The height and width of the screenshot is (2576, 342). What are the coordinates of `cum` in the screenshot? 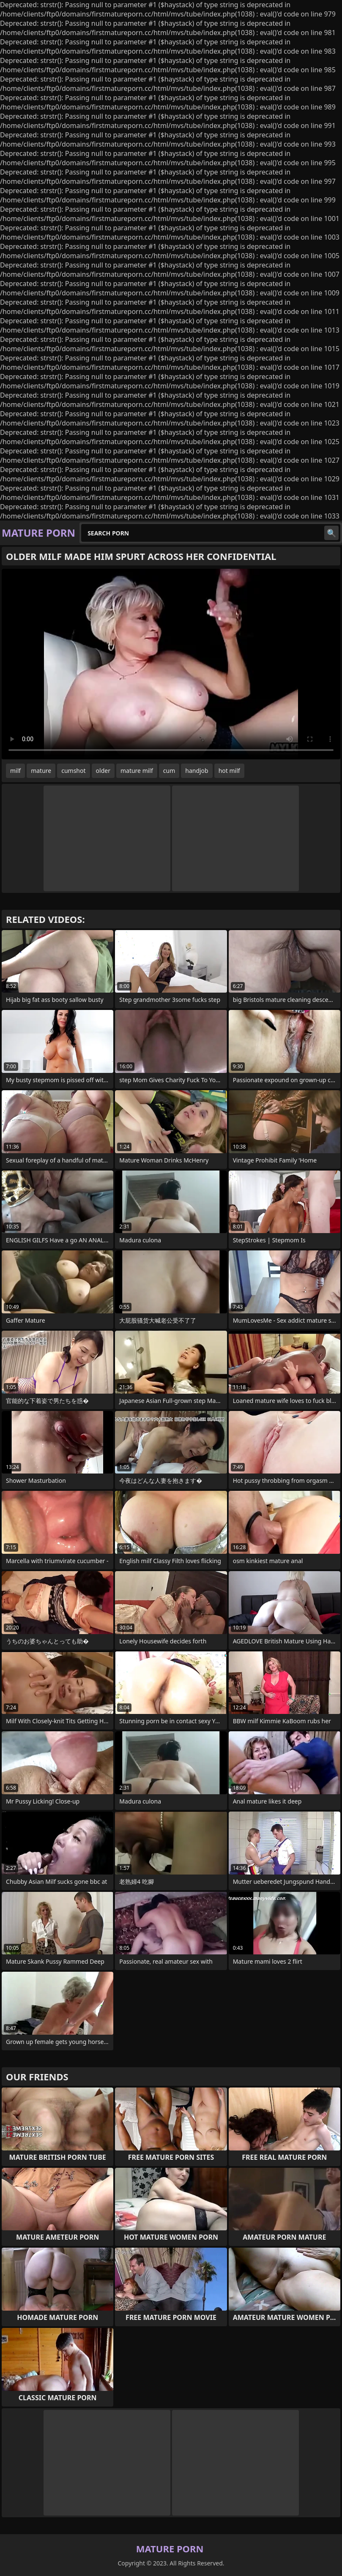 It's located at (169, 771).